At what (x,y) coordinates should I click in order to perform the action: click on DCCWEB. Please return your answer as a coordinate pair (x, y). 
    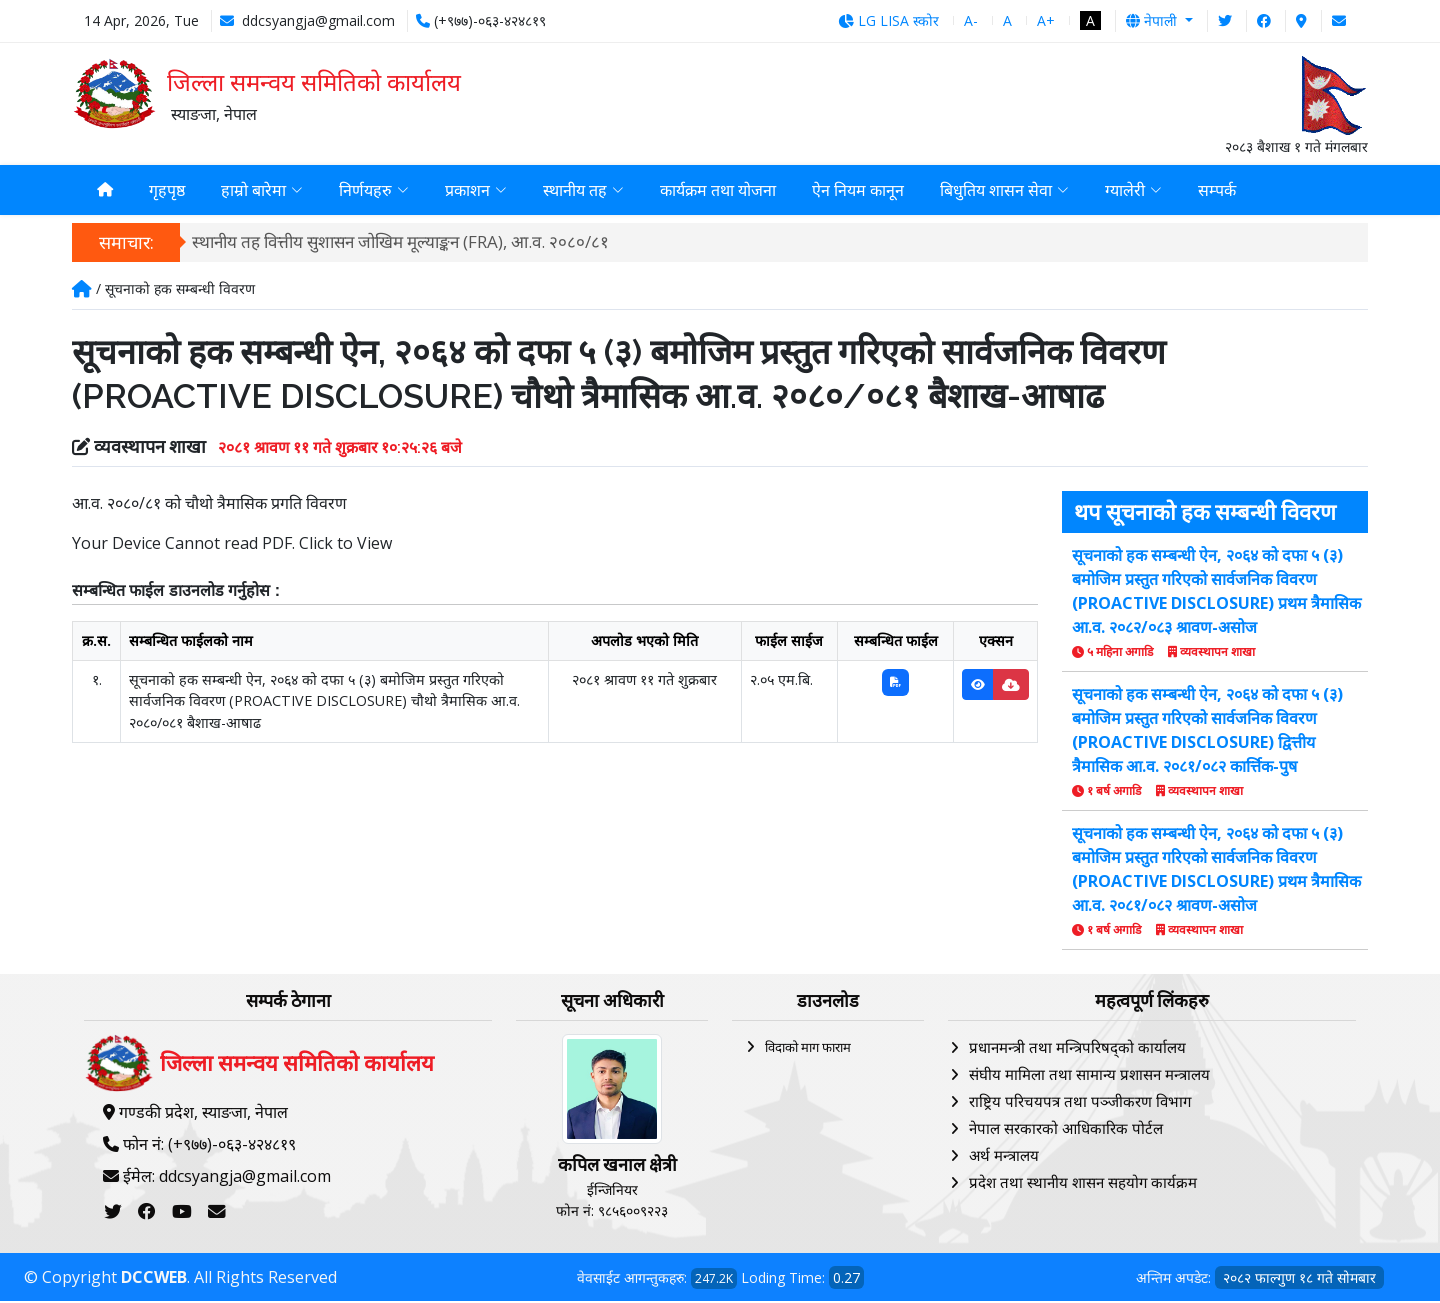
    Looking at the image, I should click on (154, 1279).